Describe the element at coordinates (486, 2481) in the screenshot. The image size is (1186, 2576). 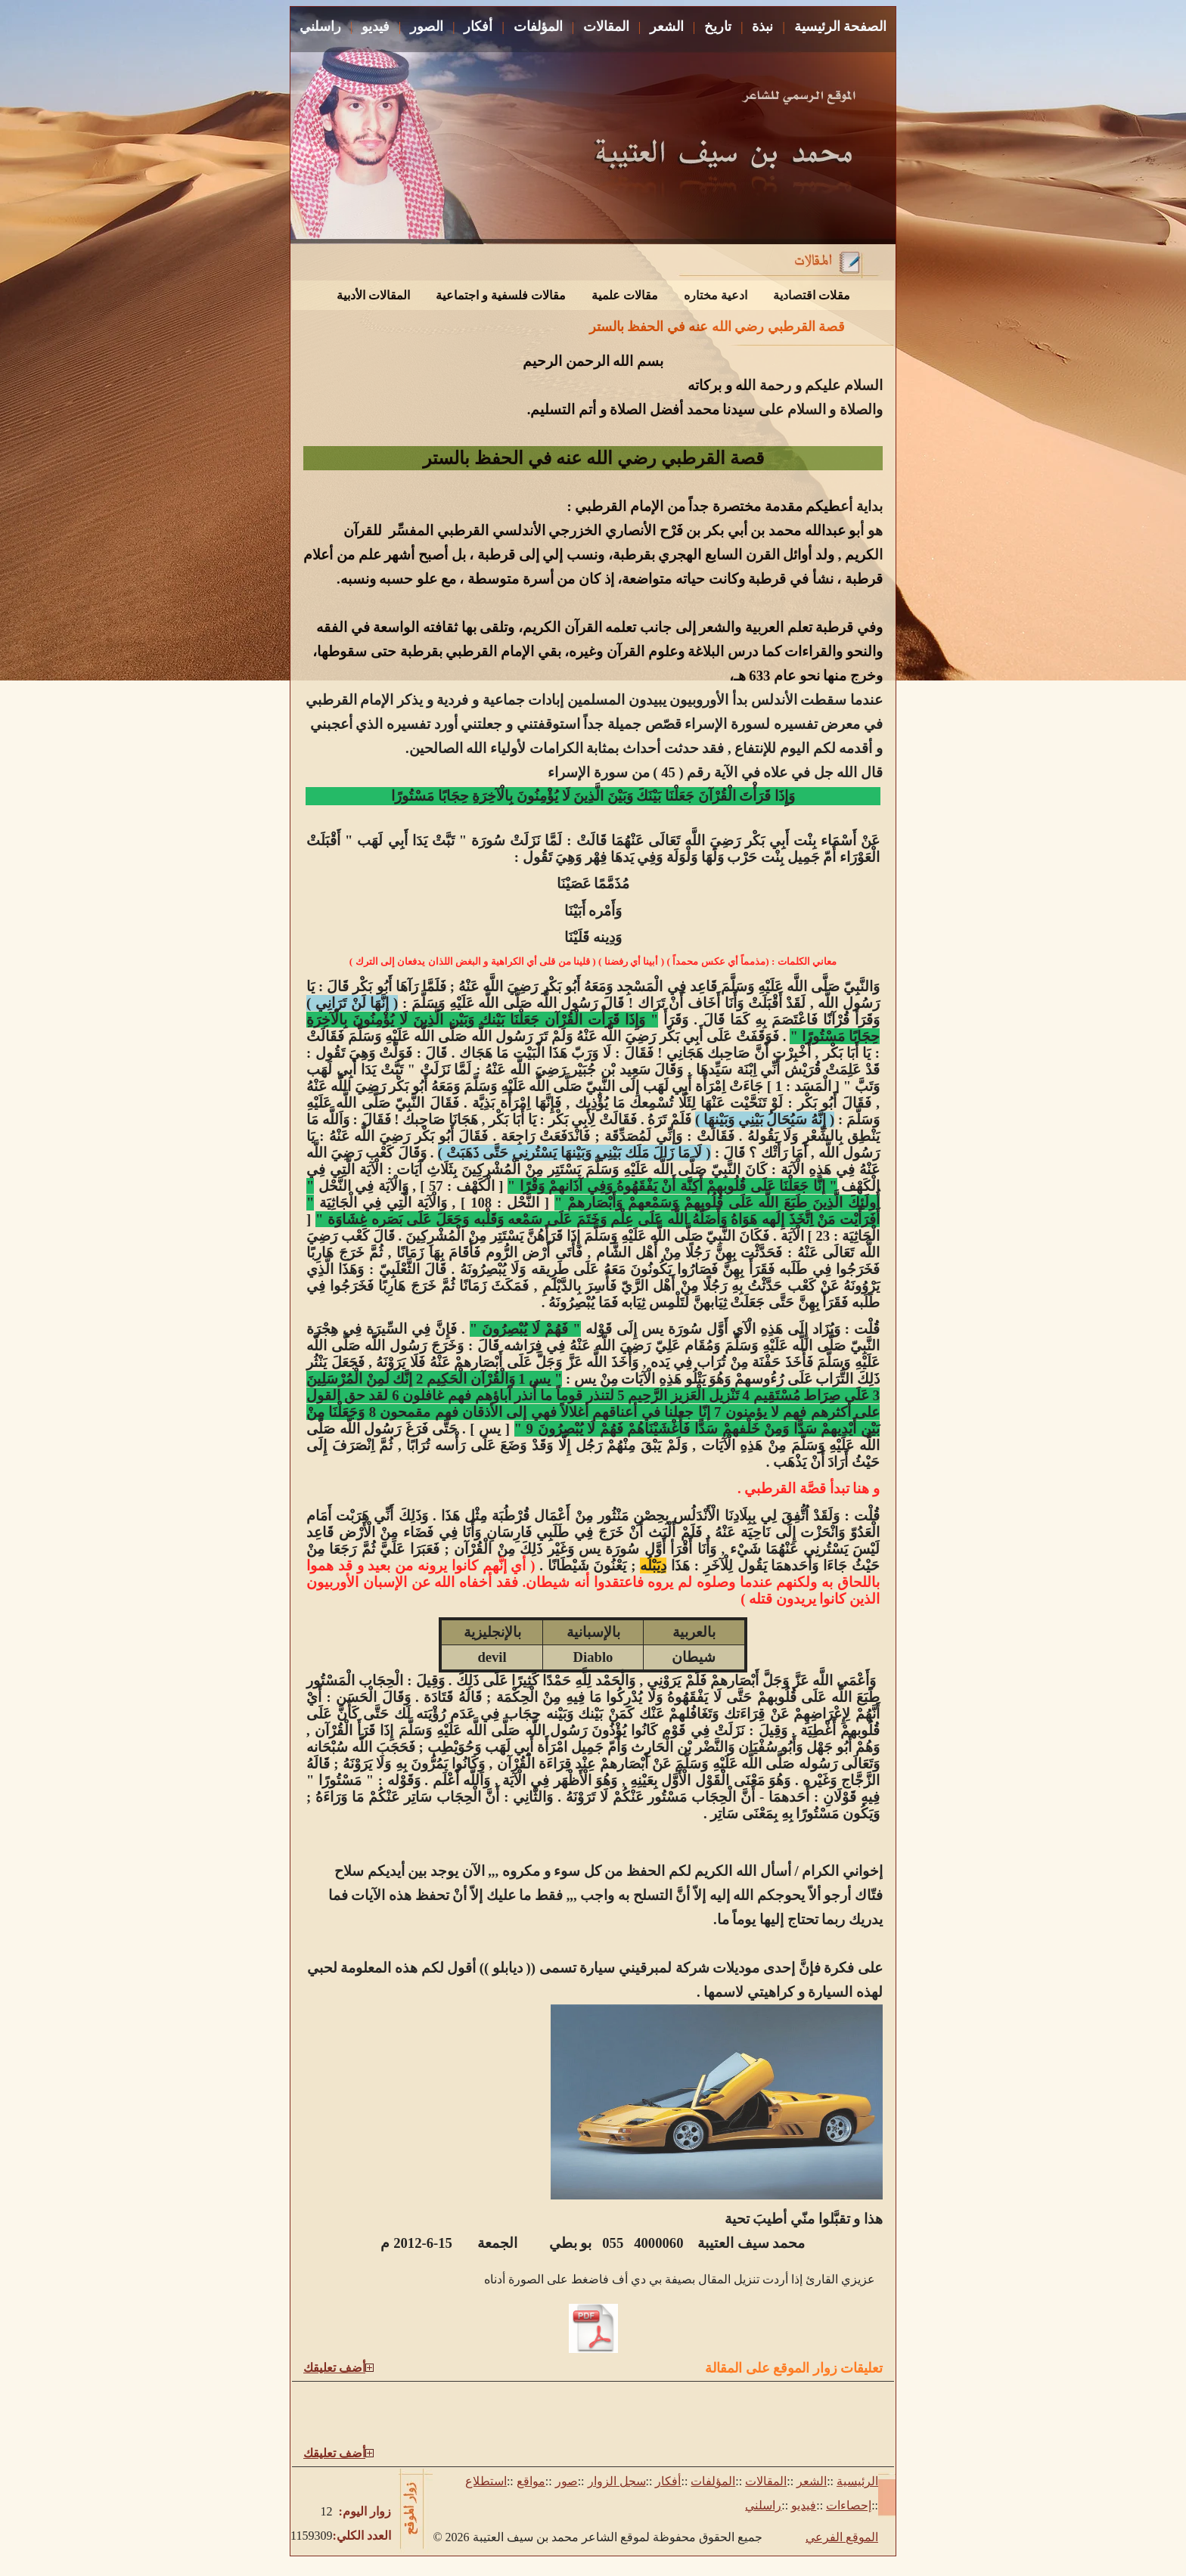
I see `استطلاع` at that location.